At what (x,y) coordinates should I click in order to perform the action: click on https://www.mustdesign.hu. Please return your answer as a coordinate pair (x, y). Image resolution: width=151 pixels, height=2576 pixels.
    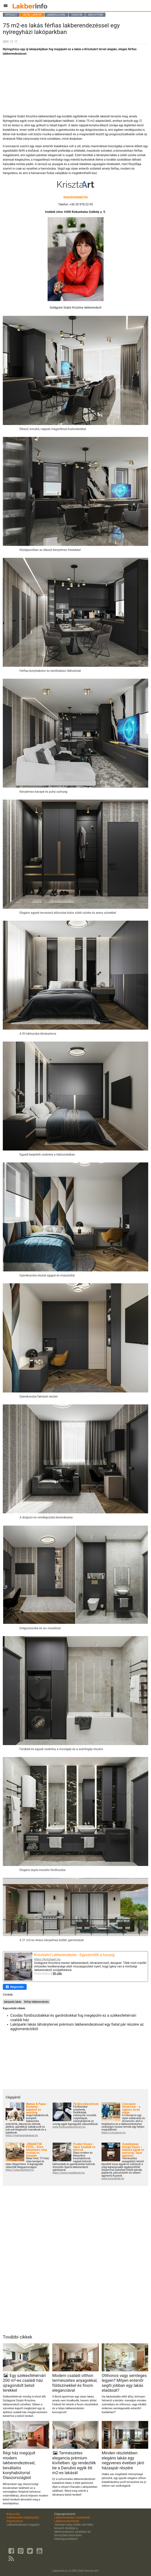
    Looking at the image, I should click on (69, 2172).